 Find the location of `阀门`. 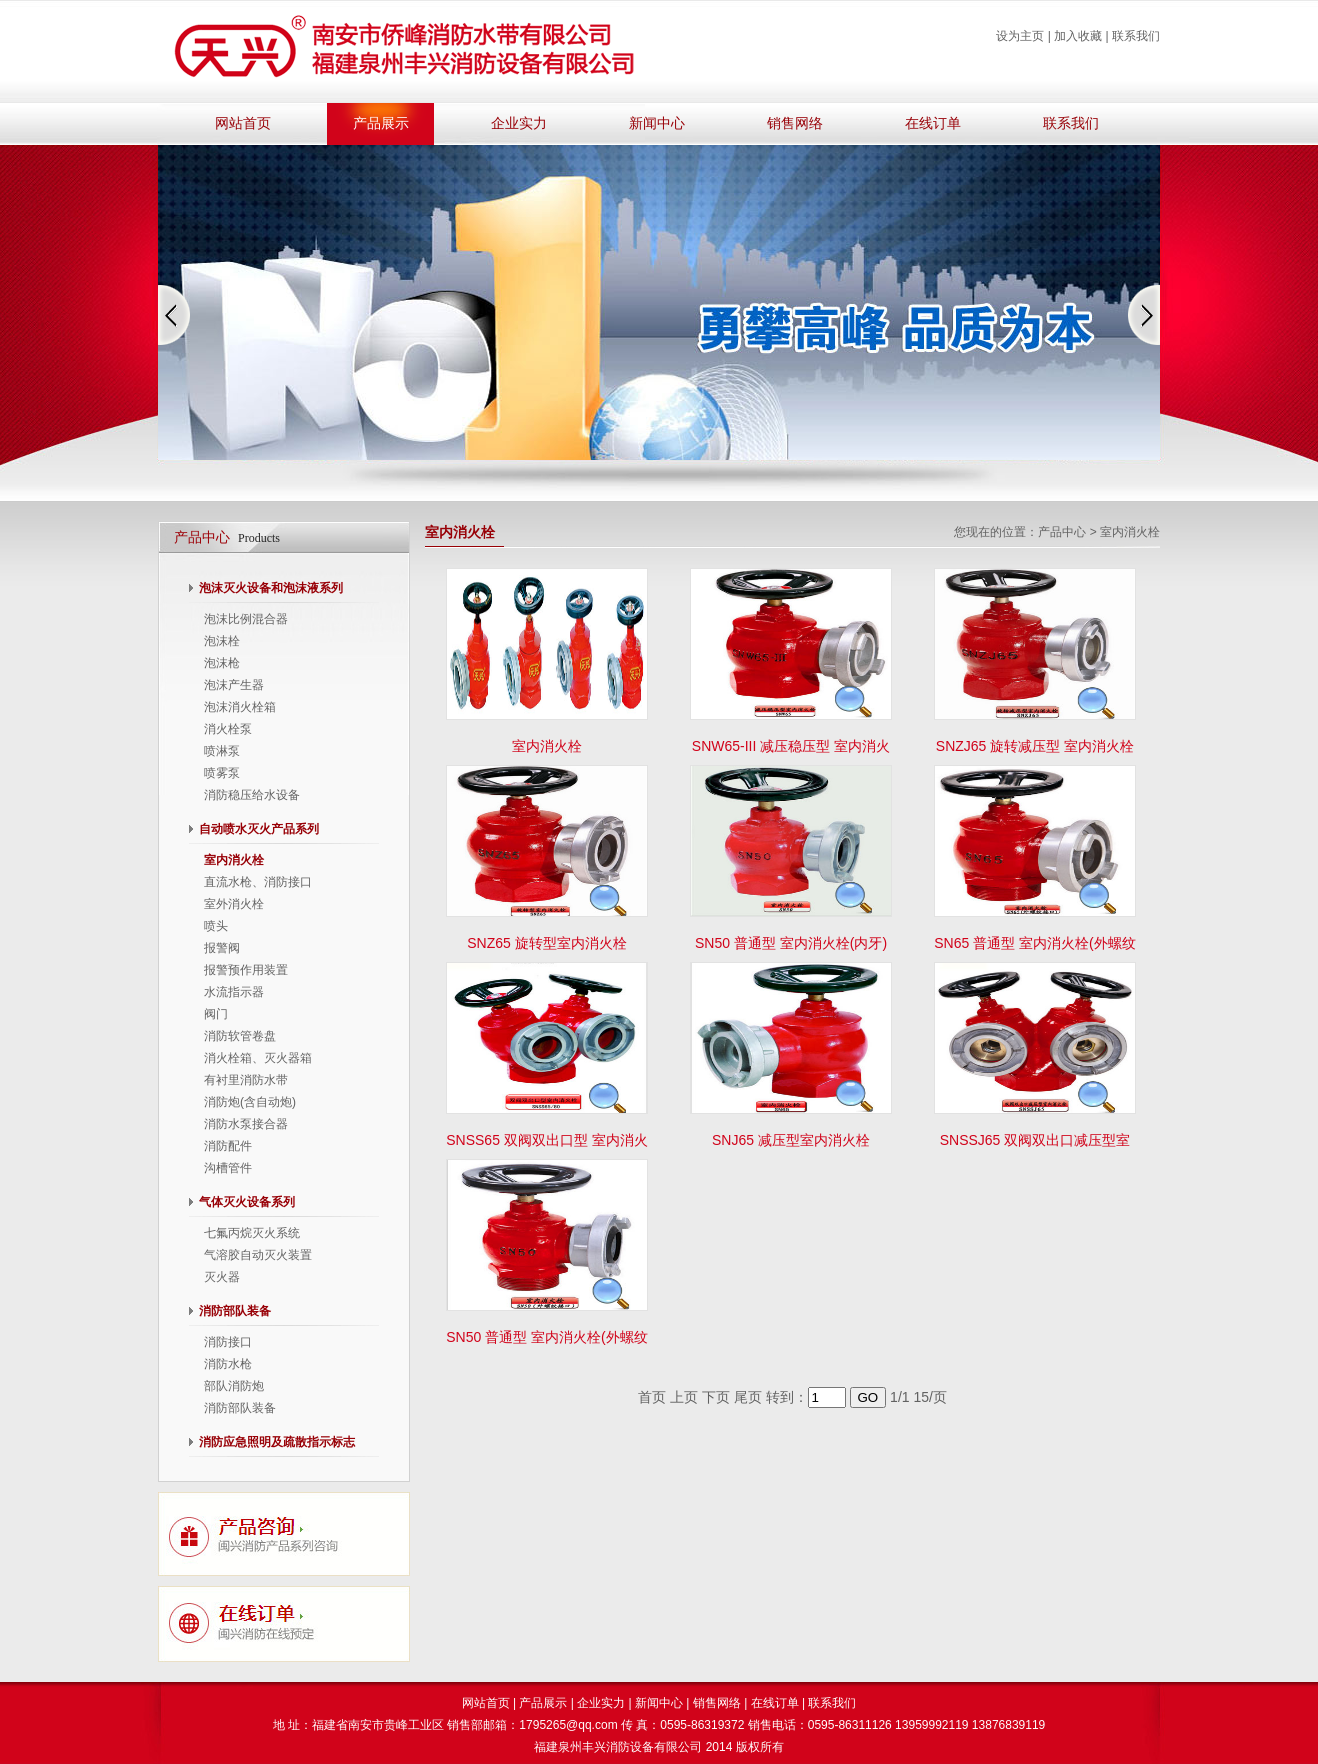

阀门 is located at coordinates (216, 1014).